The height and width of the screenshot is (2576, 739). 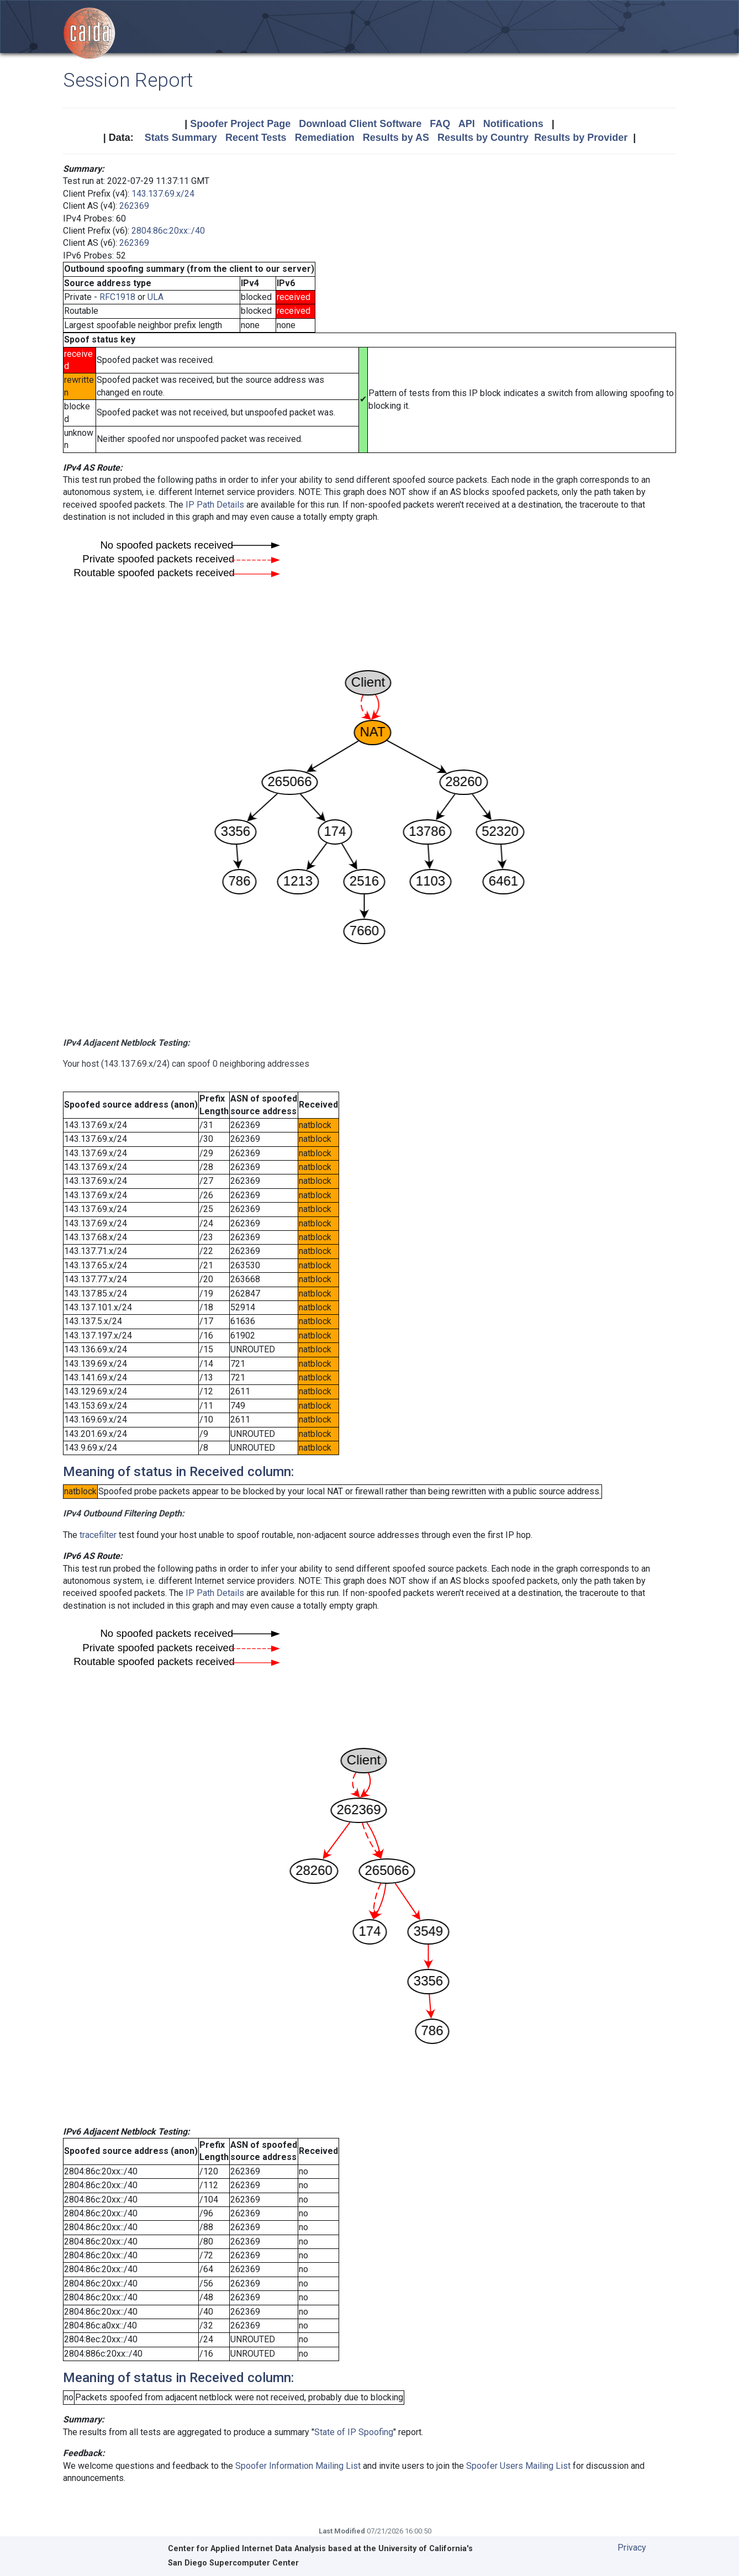 I want to click on Results by Country, so click(x=483, y=137).